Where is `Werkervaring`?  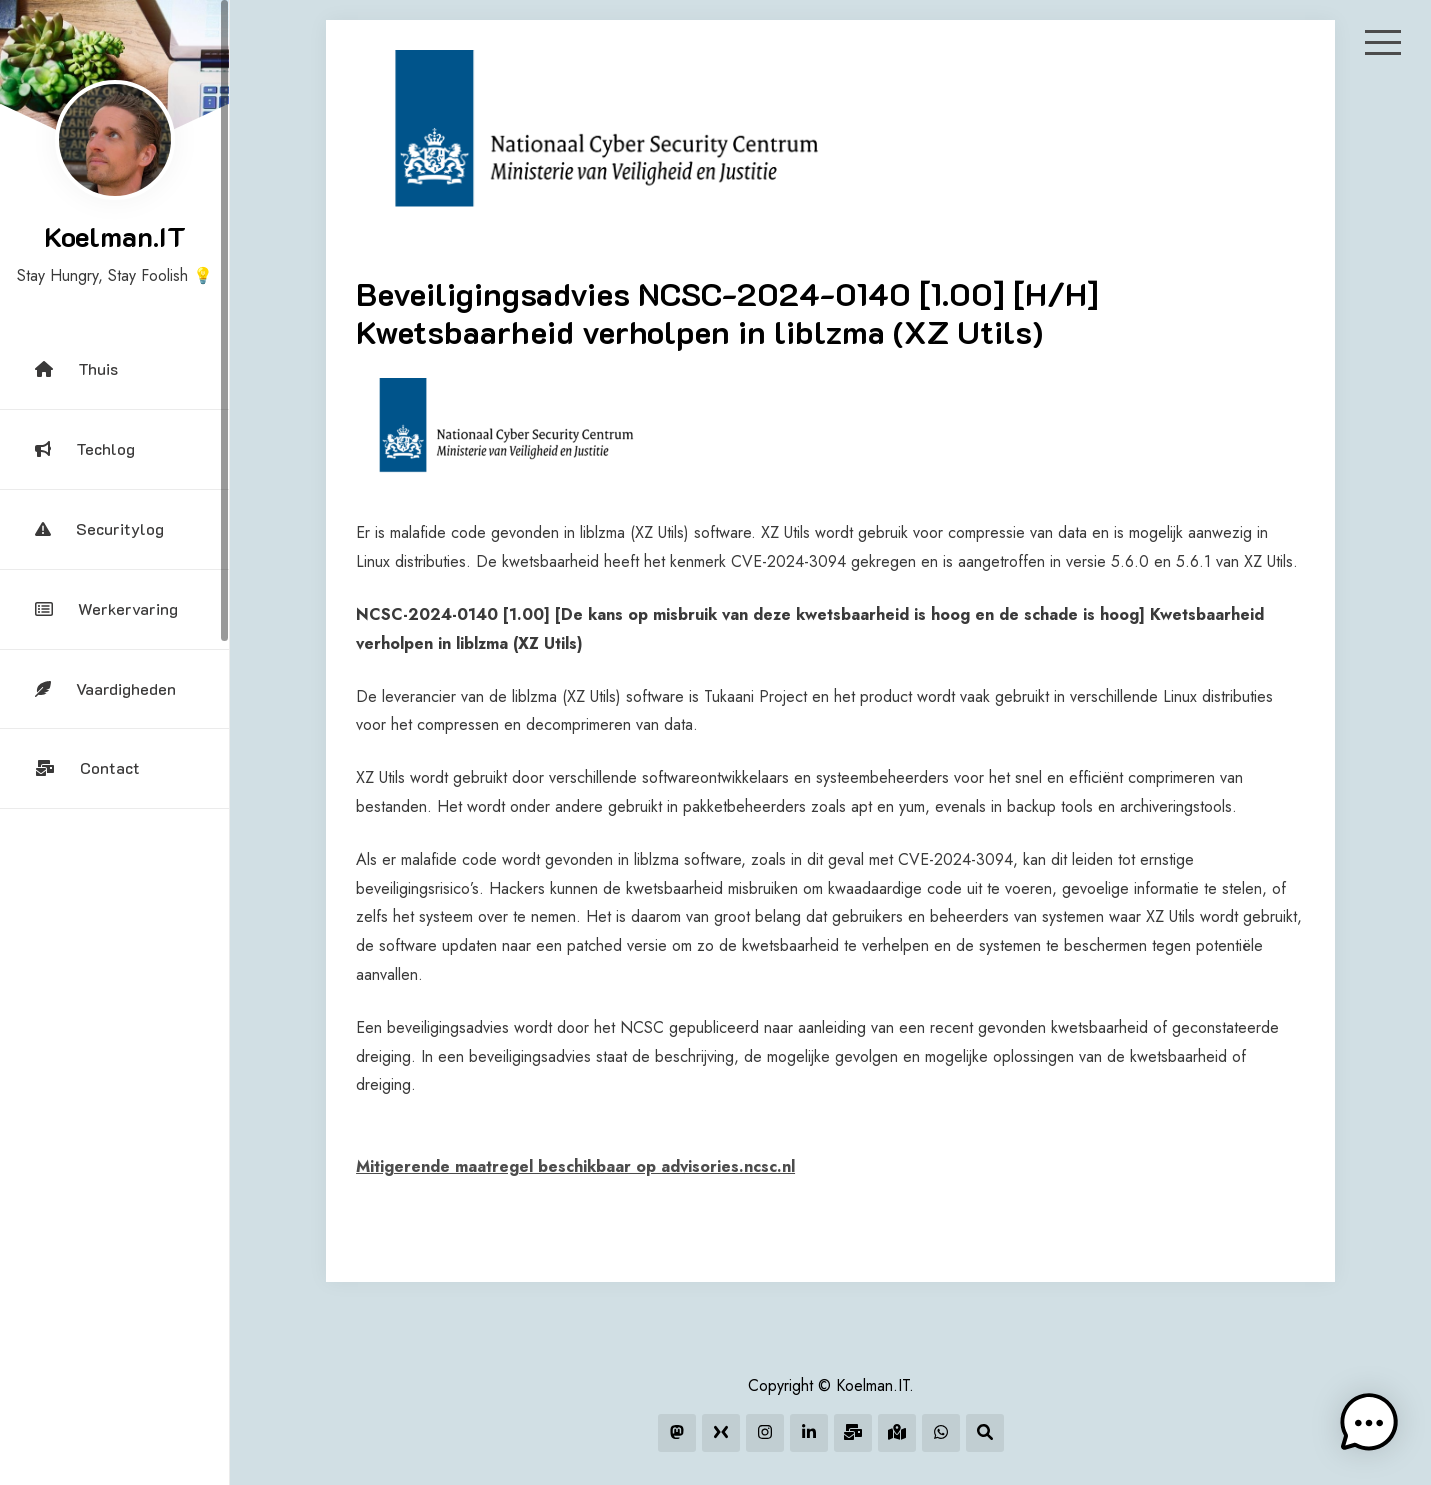
Werkervaring is located at coordinates (106, 608).